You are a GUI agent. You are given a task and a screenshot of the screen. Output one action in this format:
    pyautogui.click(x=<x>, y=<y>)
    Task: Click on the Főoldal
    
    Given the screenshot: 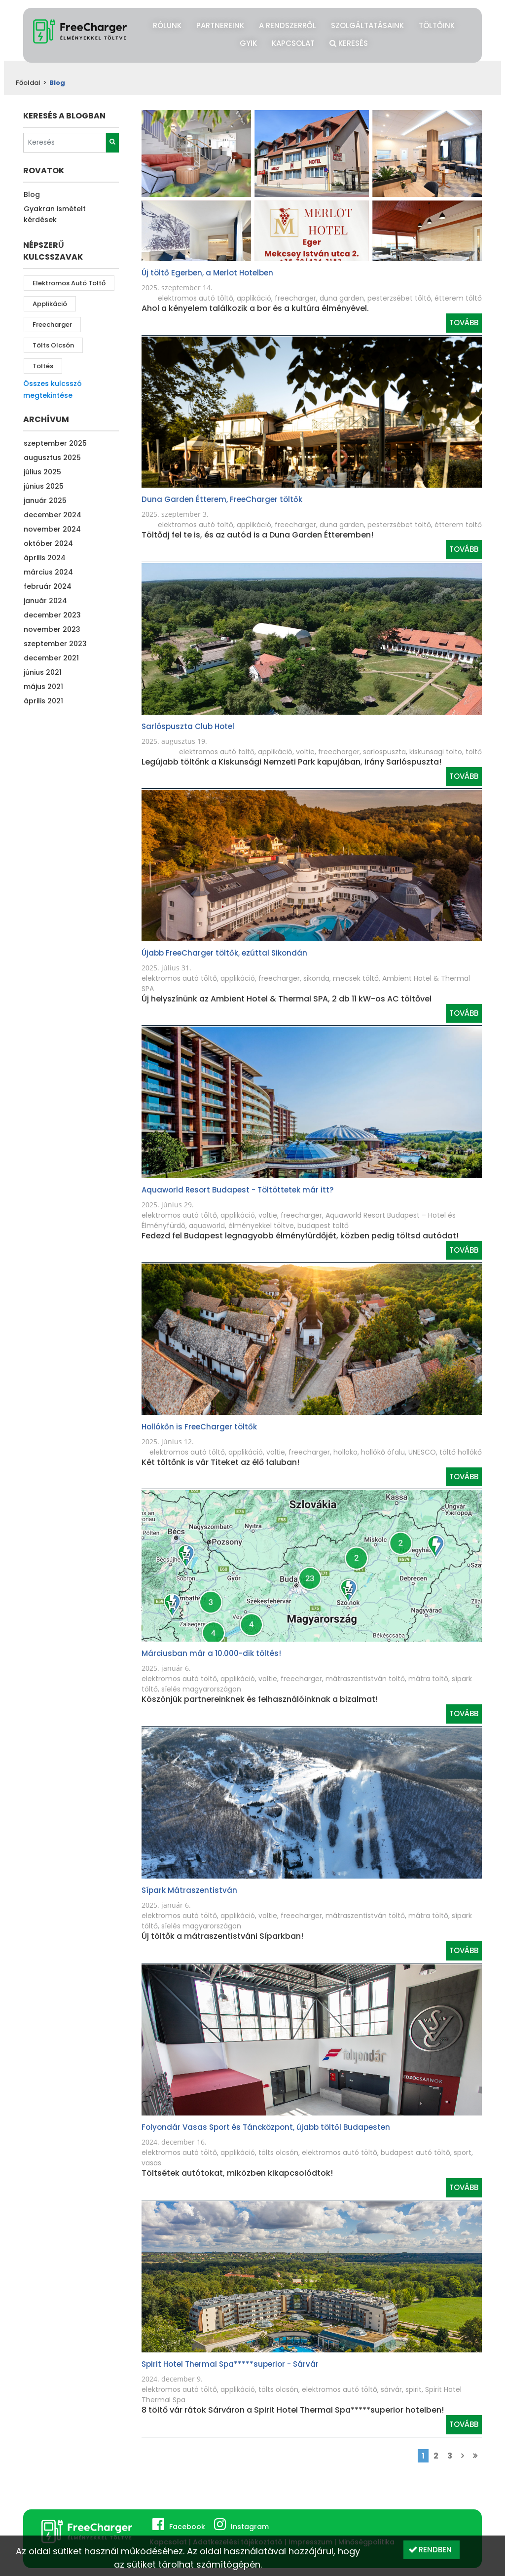 What is the action you would take?
    pyautogui.click(x=28, y=82)
    